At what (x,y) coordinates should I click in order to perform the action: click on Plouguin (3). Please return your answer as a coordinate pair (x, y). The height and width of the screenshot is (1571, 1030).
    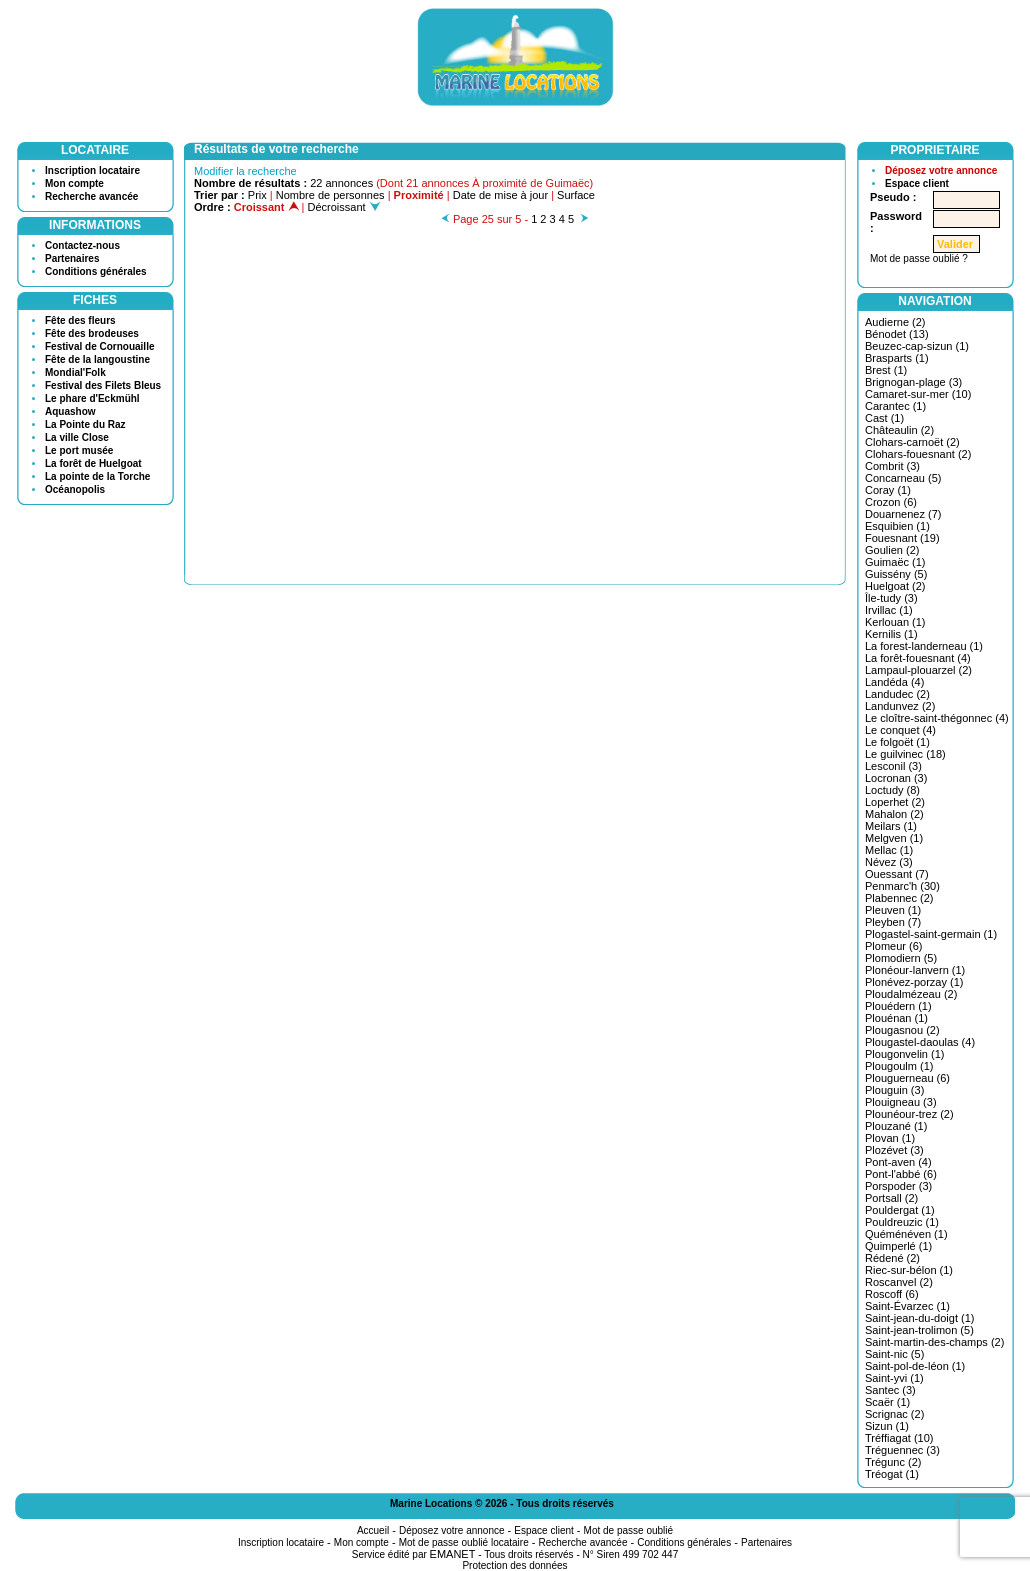
    Looking at the image, I should click on (894, 1090).